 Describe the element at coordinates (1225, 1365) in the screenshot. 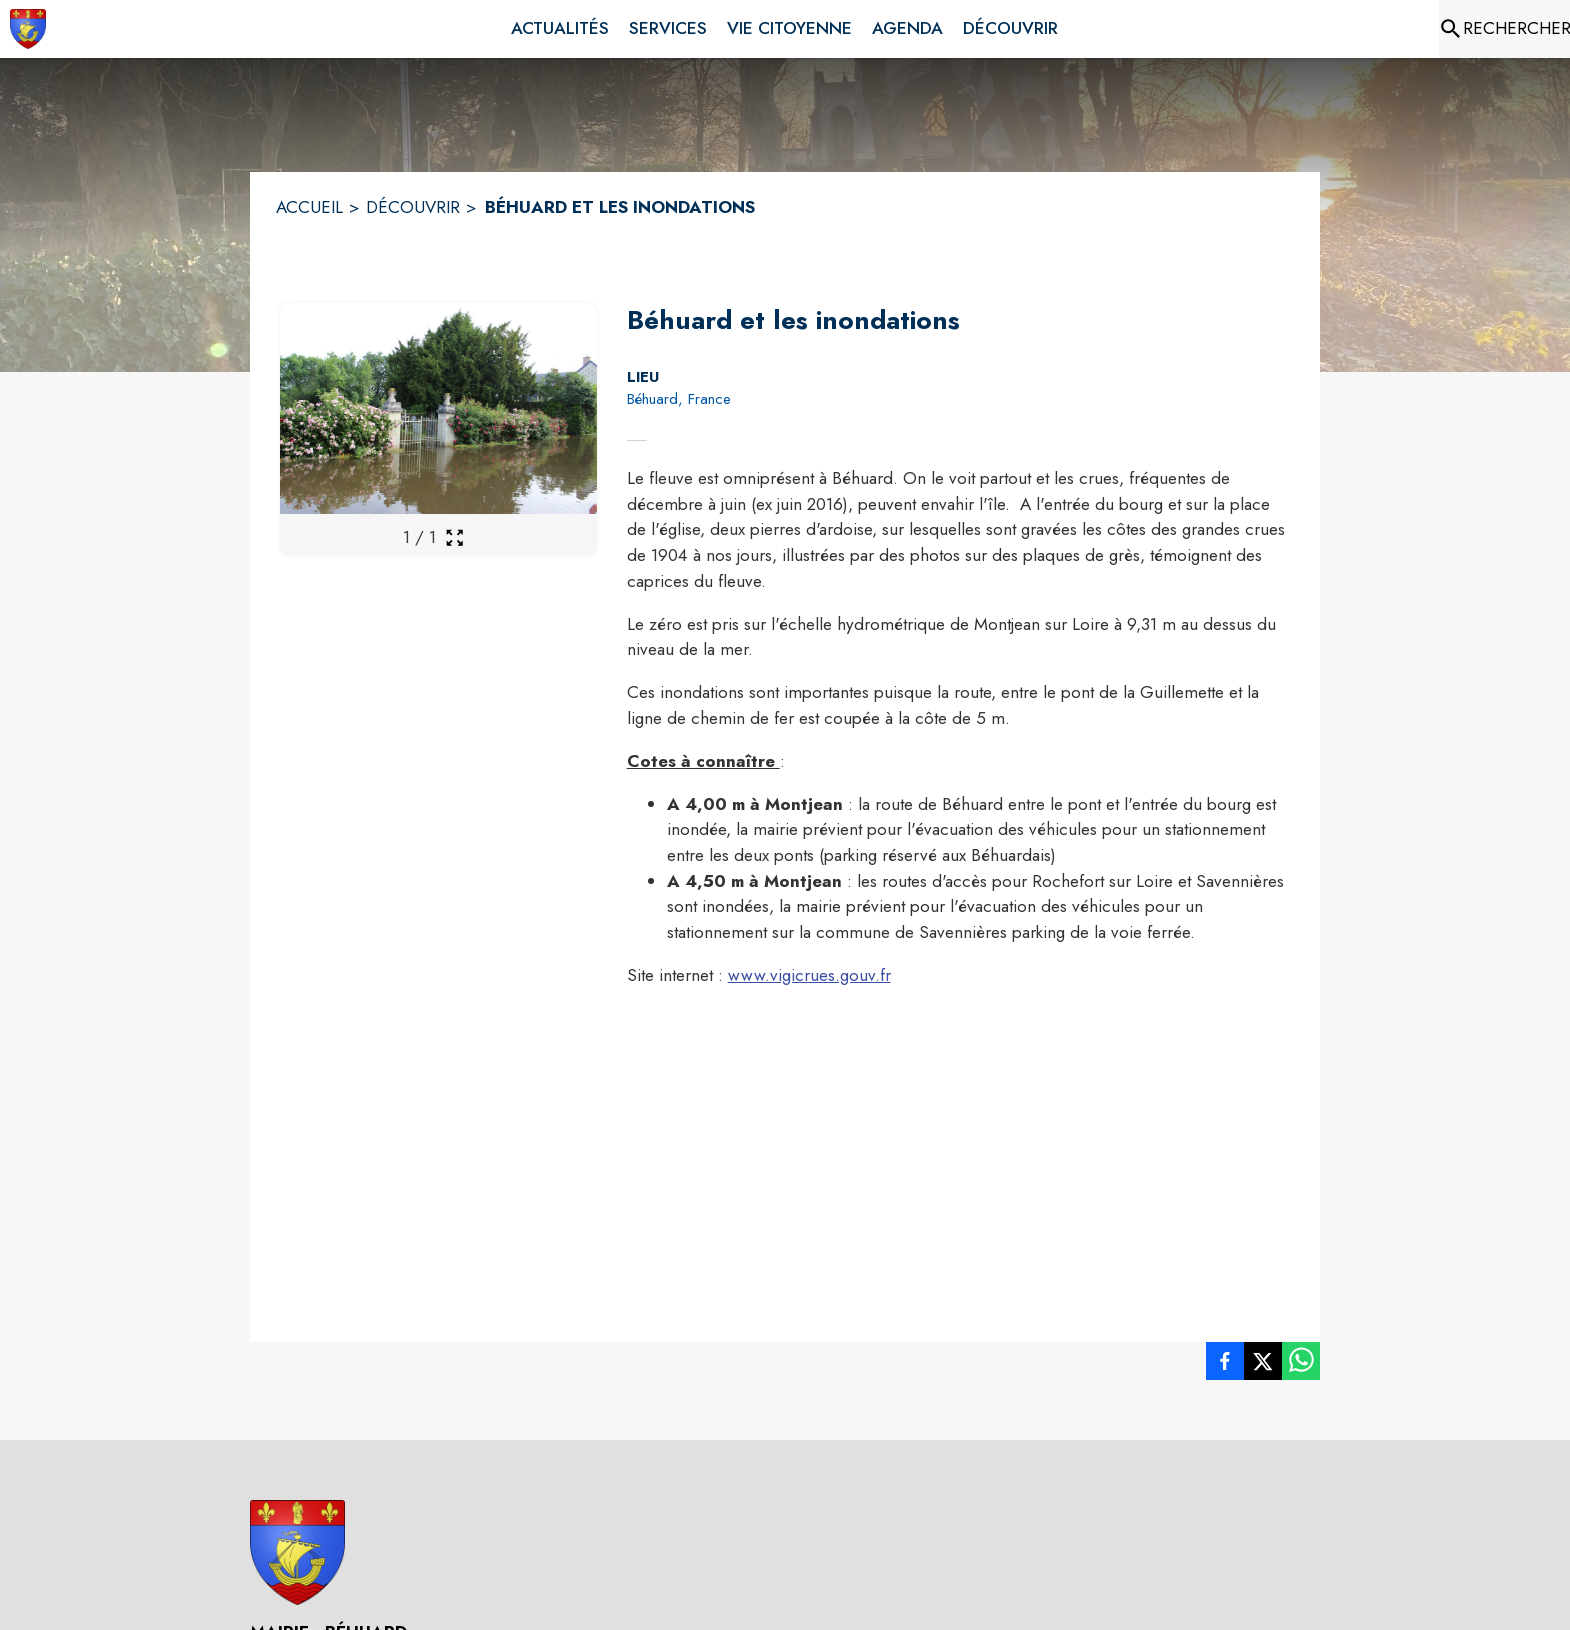

I see `[listitem]` at that location.